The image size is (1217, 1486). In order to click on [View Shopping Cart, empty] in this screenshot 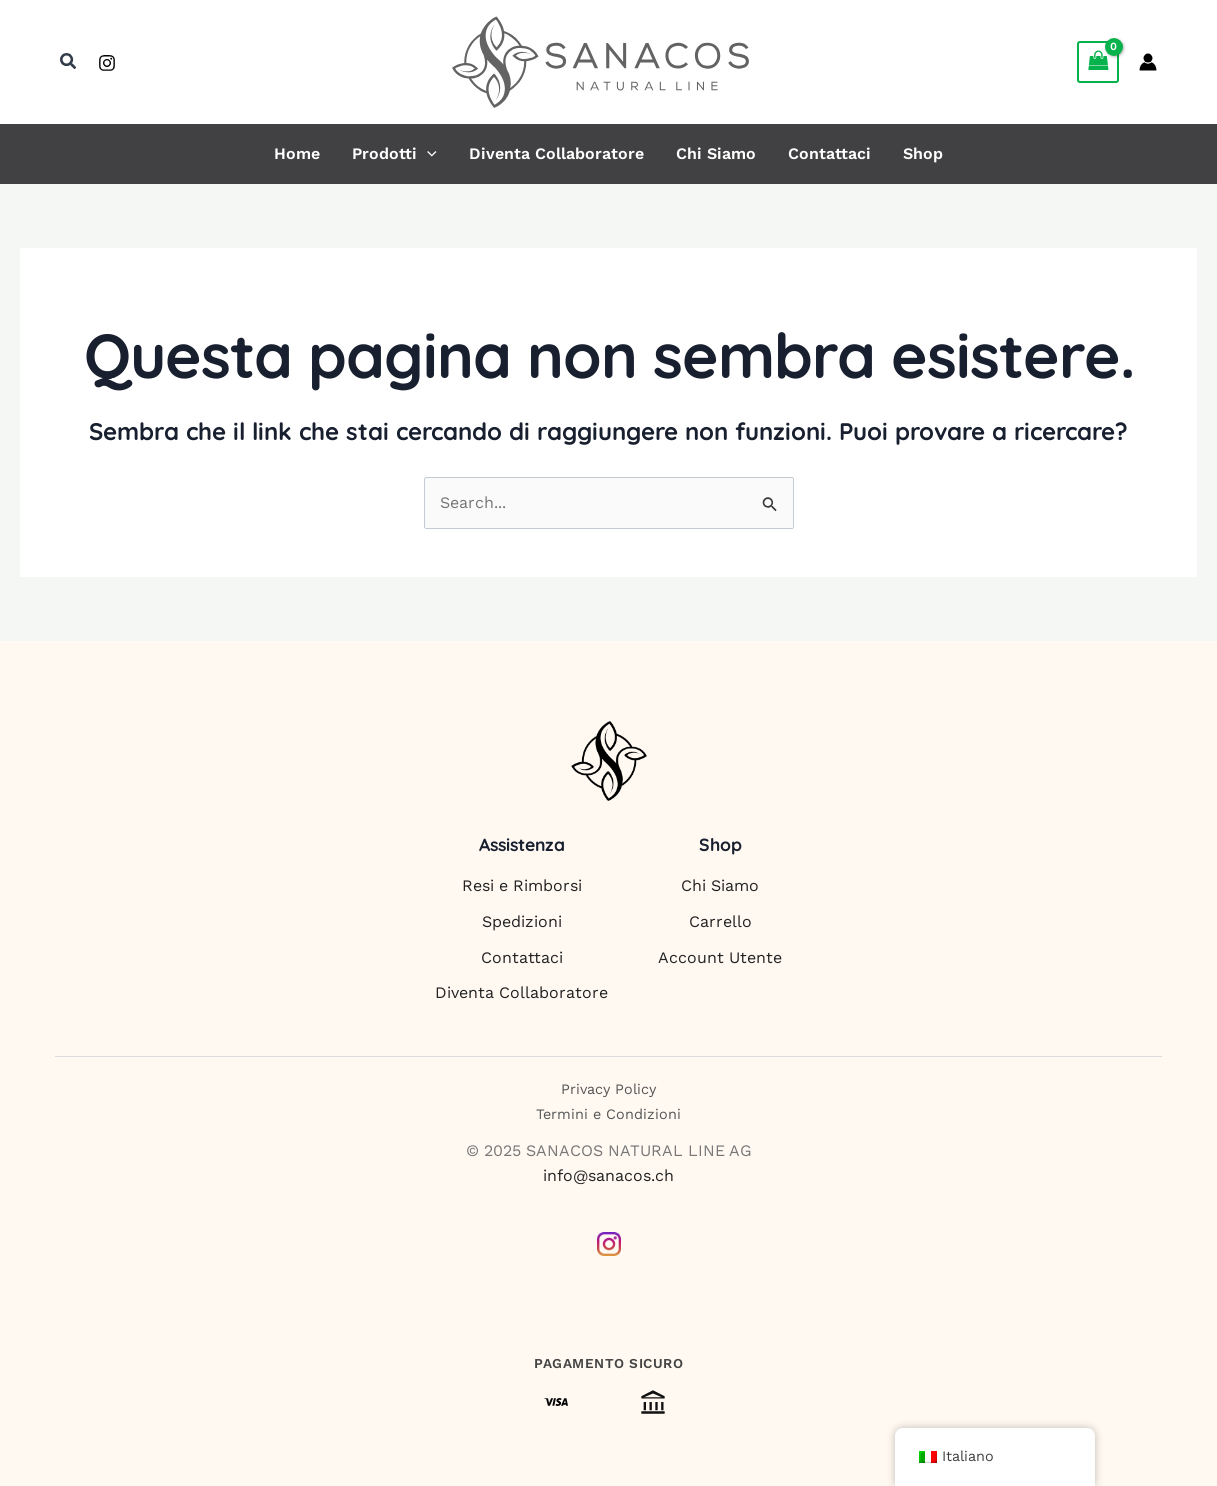, I will do `click(1098, 61)`.